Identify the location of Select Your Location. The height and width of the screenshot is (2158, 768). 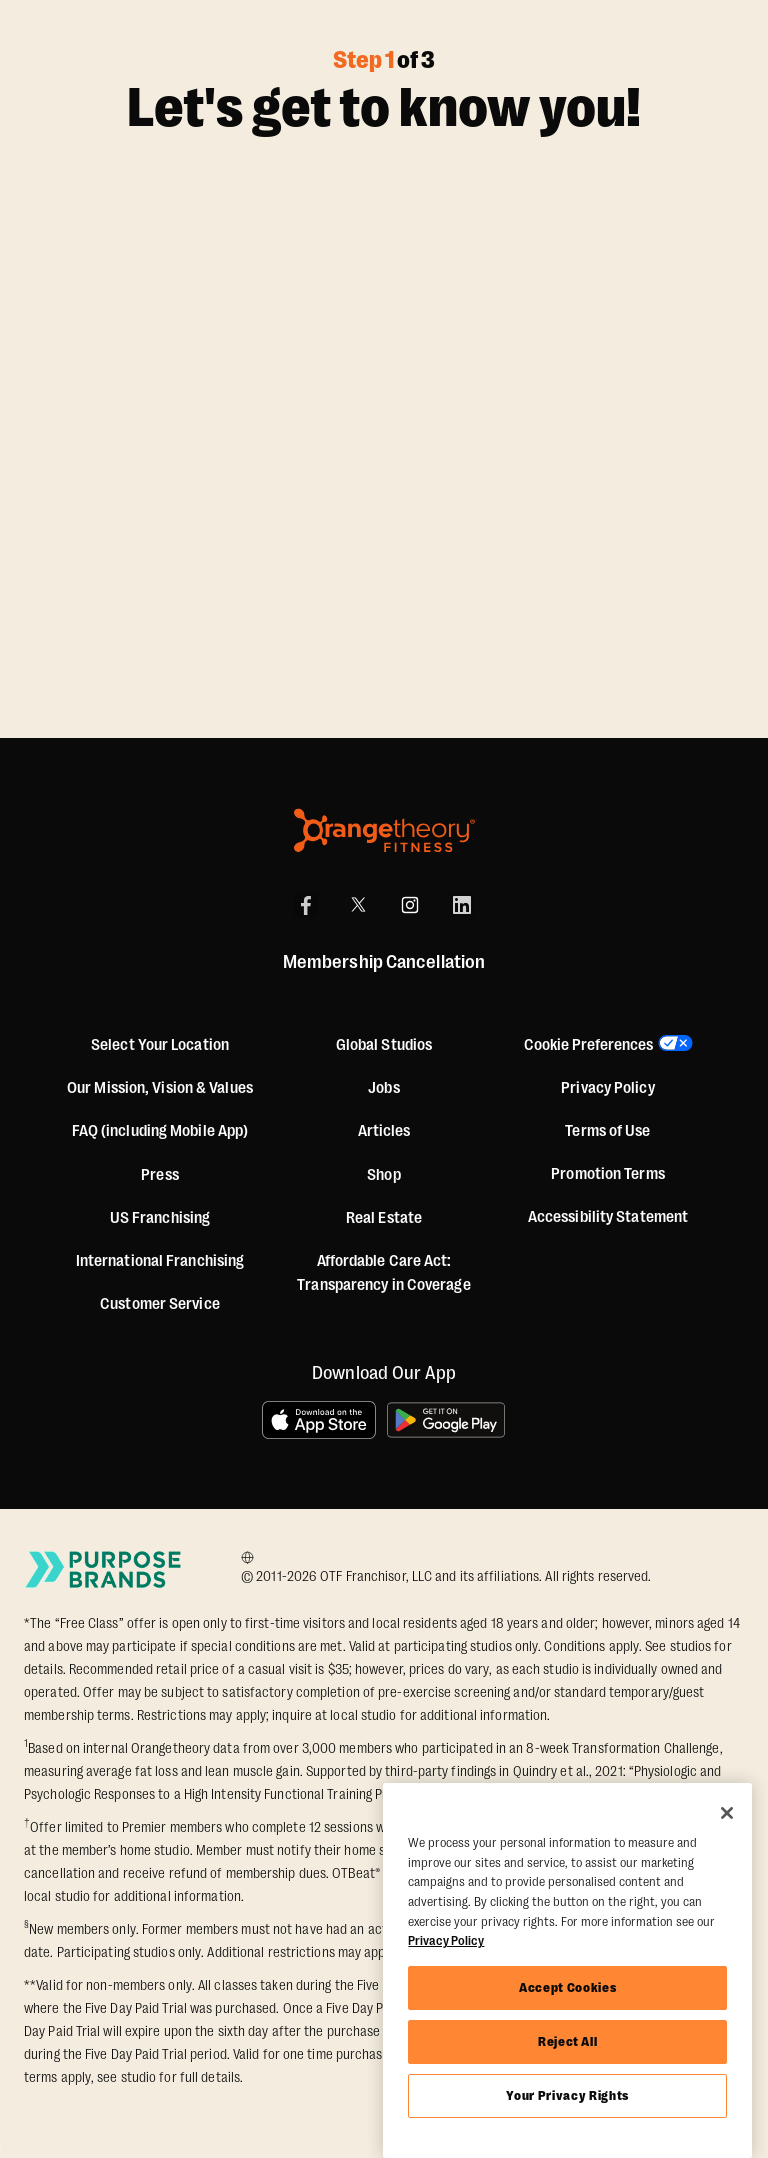
(160, 1045).